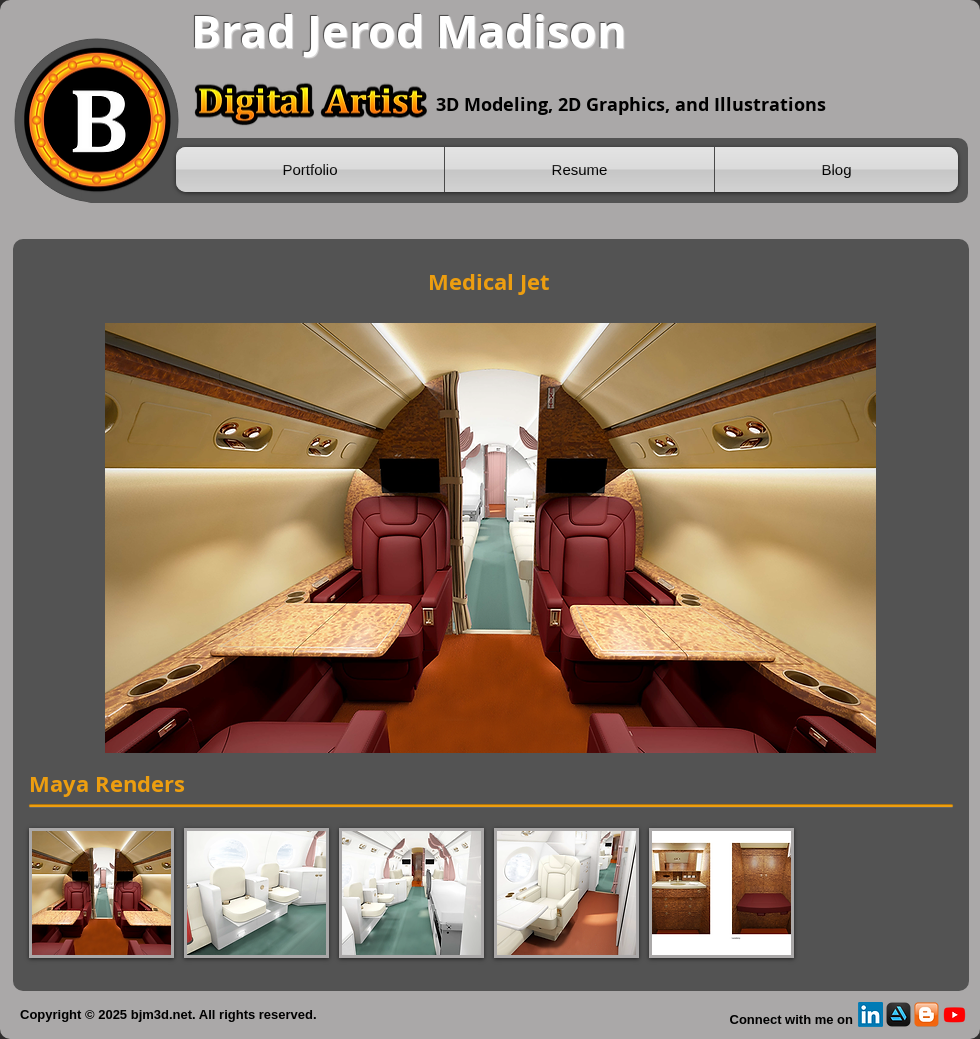 The height and width of the screenshot is (1039, 980). What do you see at coordinates (101, 893) in the screenshot?
I see `[button]` at bounding box center [101, 893].